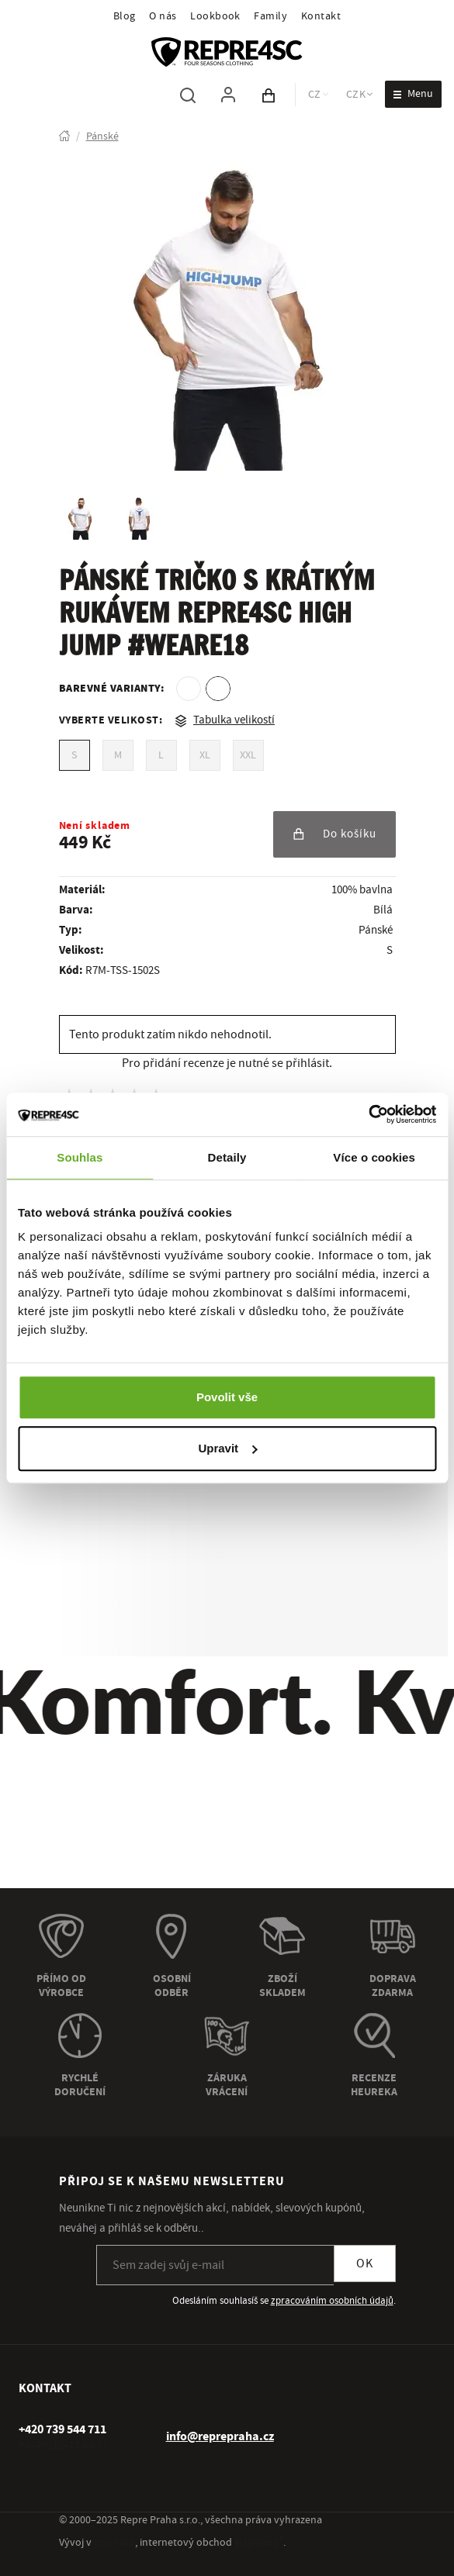 The width and height of the screenshot is (454, 2576). What do you see at coordinates (227, 1157) in the screenshot?
I see `Detaily [tab]` at bounding box center [227, 1157].